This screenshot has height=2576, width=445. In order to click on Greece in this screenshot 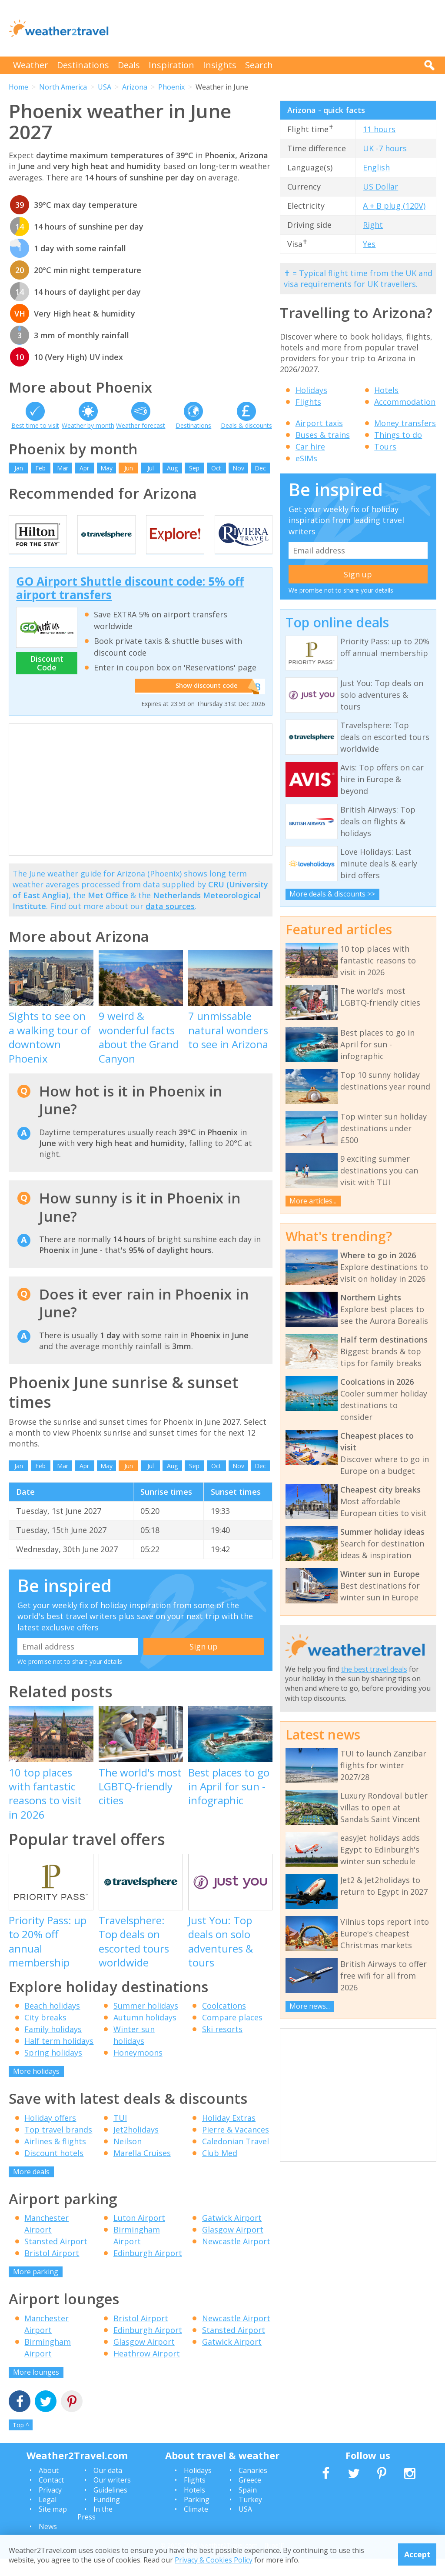, I will do `click(250, 2497)`.